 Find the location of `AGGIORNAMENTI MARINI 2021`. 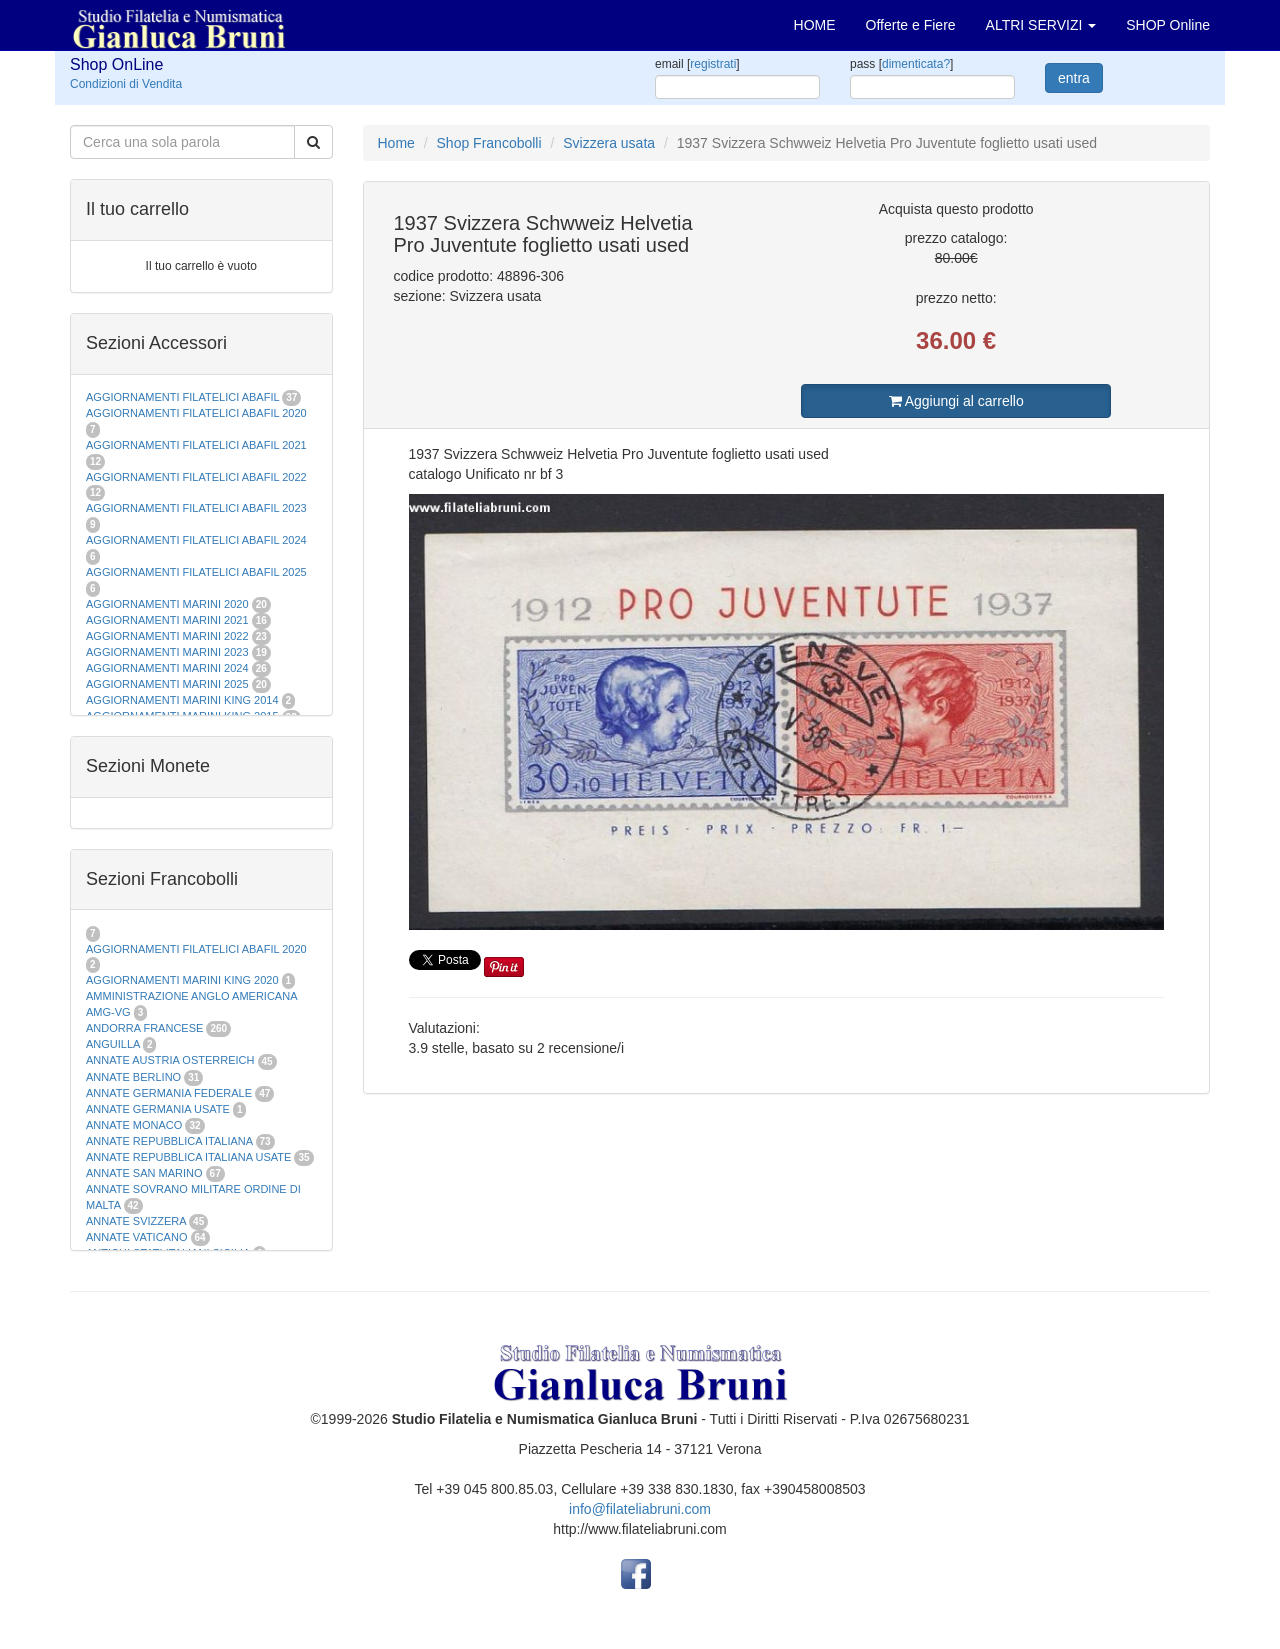

AGGIORNAMENTI MARINI 2021 is located at coordinates (167, 620).